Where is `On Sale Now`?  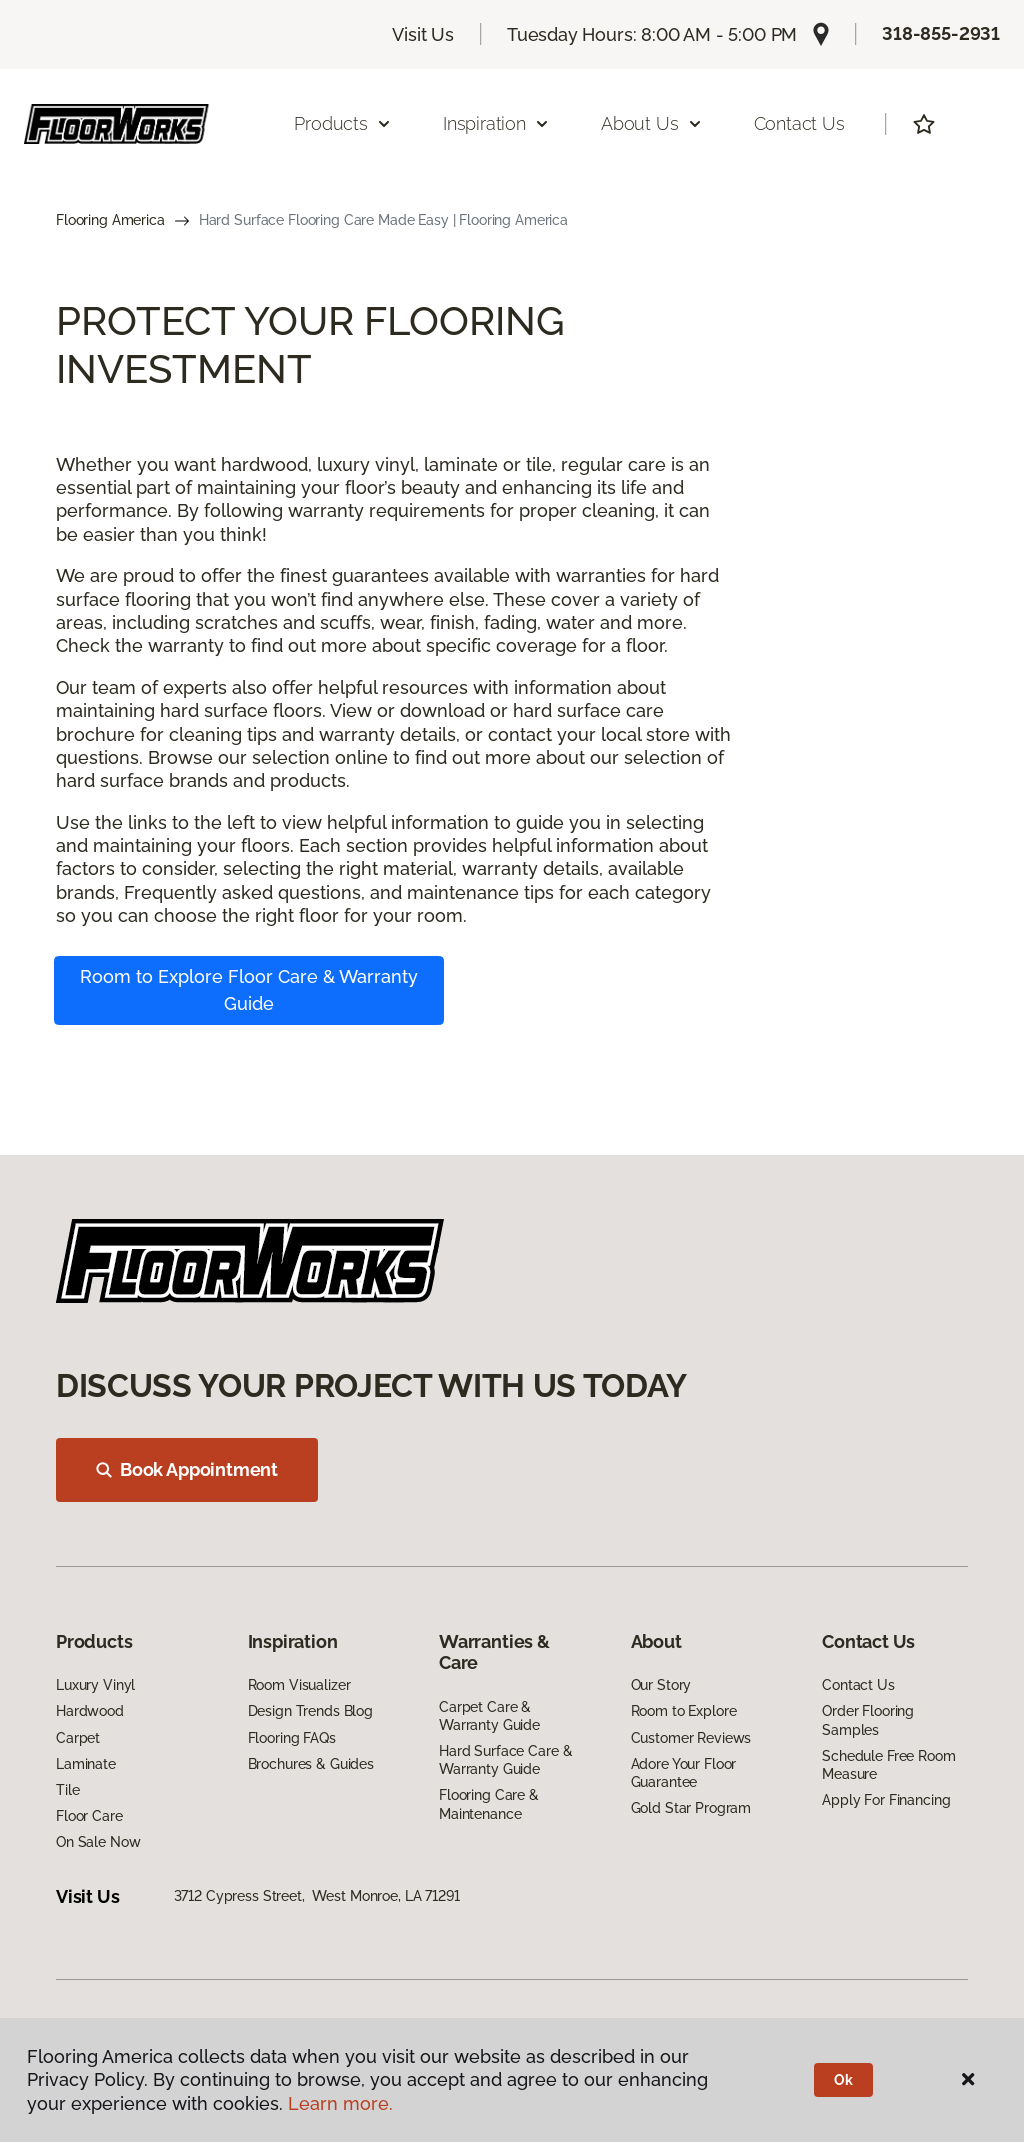
On Sale Now is located at coordinates (98, 1842).